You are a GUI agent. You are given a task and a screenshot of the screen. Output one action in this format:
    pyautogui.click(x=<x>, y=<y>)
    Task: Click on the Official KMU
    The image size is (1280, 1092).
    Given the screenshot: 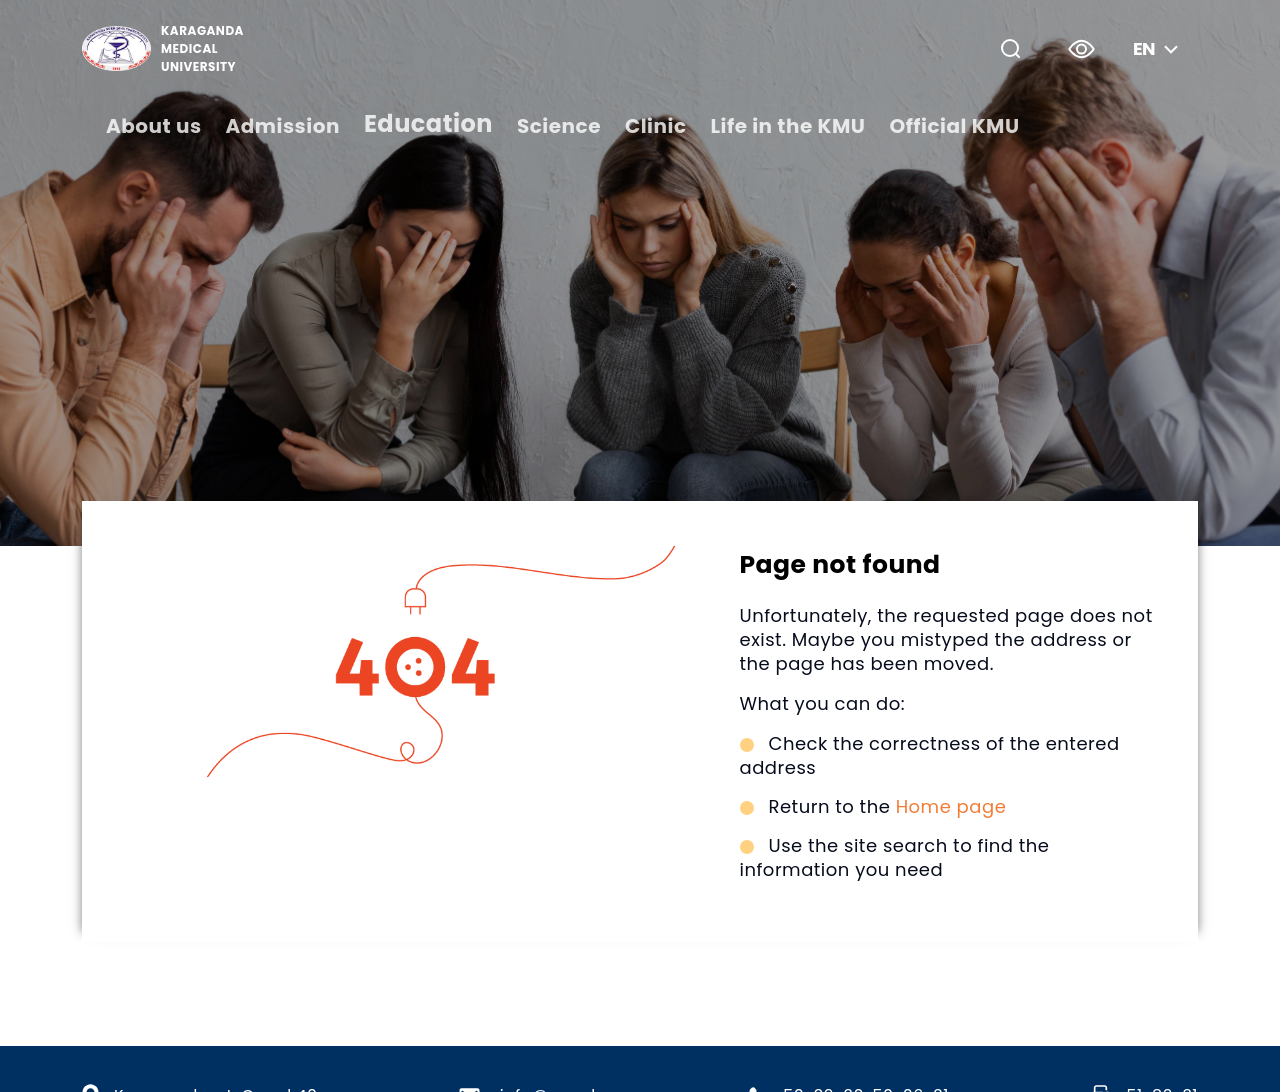 What is the action you would take?
    pyautogui.click(x=954, y=126)
    